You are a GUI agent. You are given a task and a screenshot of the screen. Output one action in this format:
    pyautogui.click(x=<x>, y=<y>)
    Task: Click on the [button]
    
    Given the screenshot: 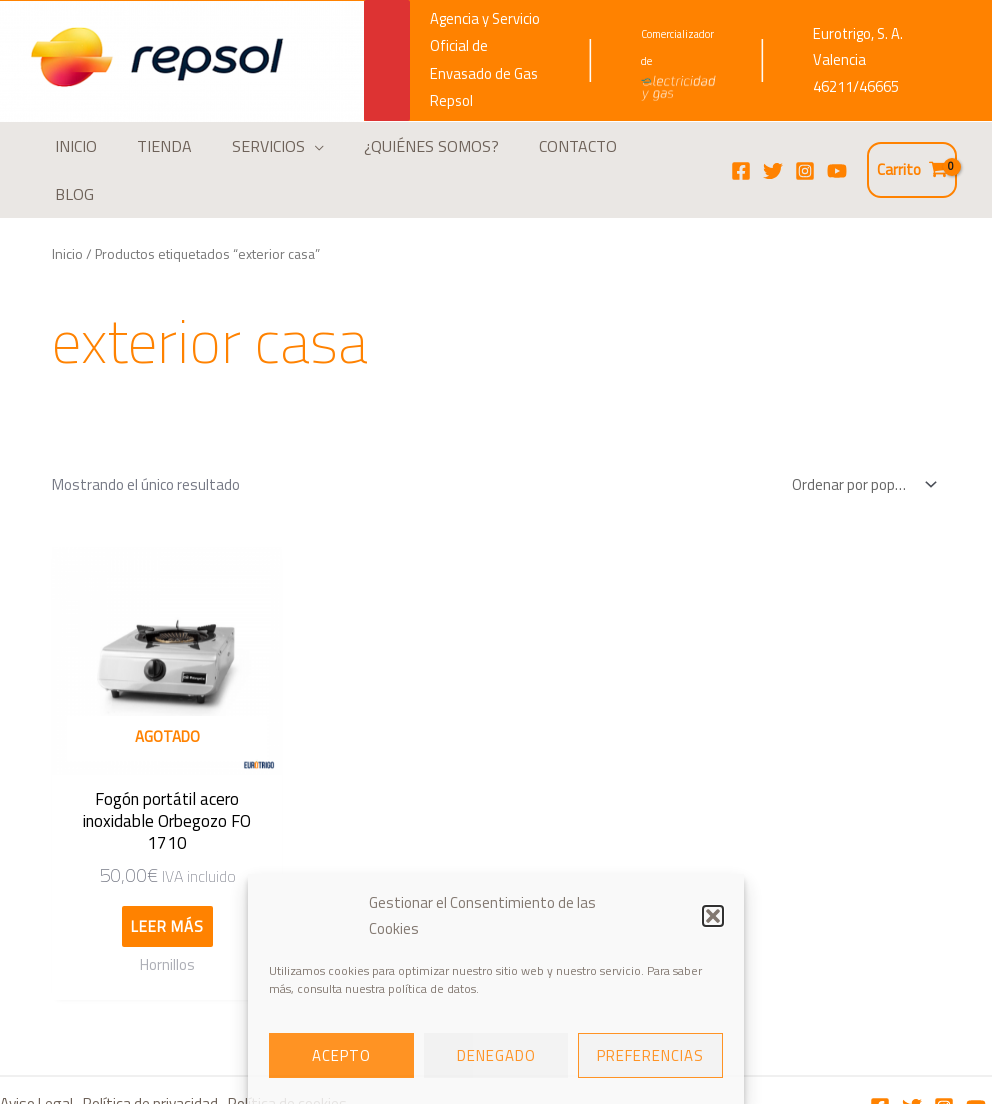 What is the action you would take?
    pyautogui.click(x=713, y=916)
    